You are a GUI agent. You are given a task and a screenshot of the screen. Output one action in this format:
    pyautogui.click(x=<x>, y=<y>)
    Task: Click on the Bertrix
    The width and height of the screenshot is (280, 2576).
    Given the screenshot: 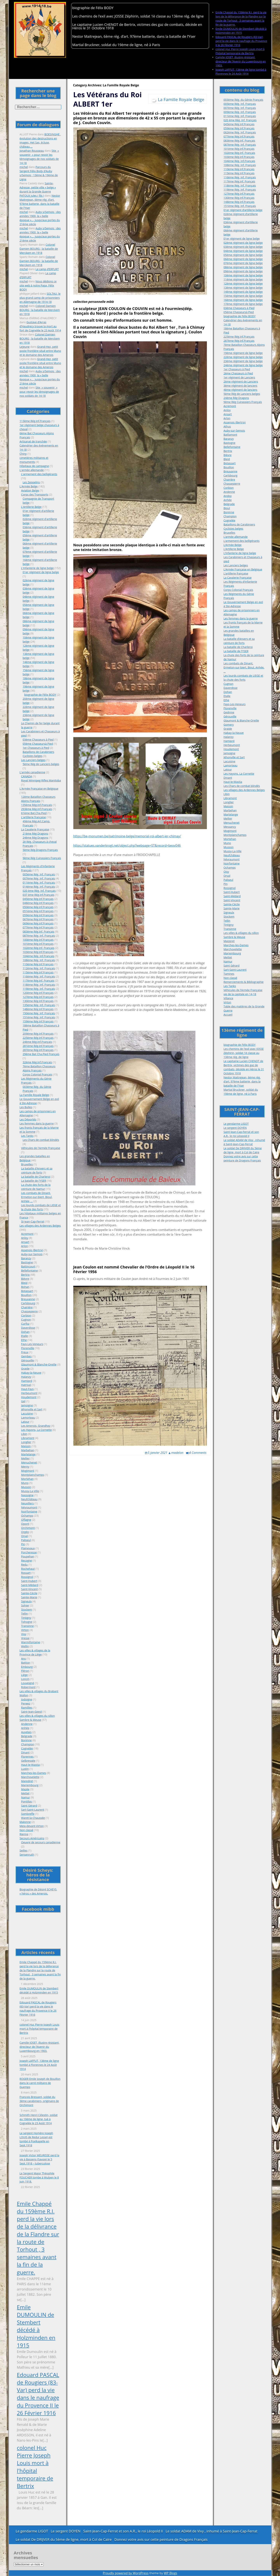 What is the action you would take?
    pyautogui.click(x=25, y=1274)
    